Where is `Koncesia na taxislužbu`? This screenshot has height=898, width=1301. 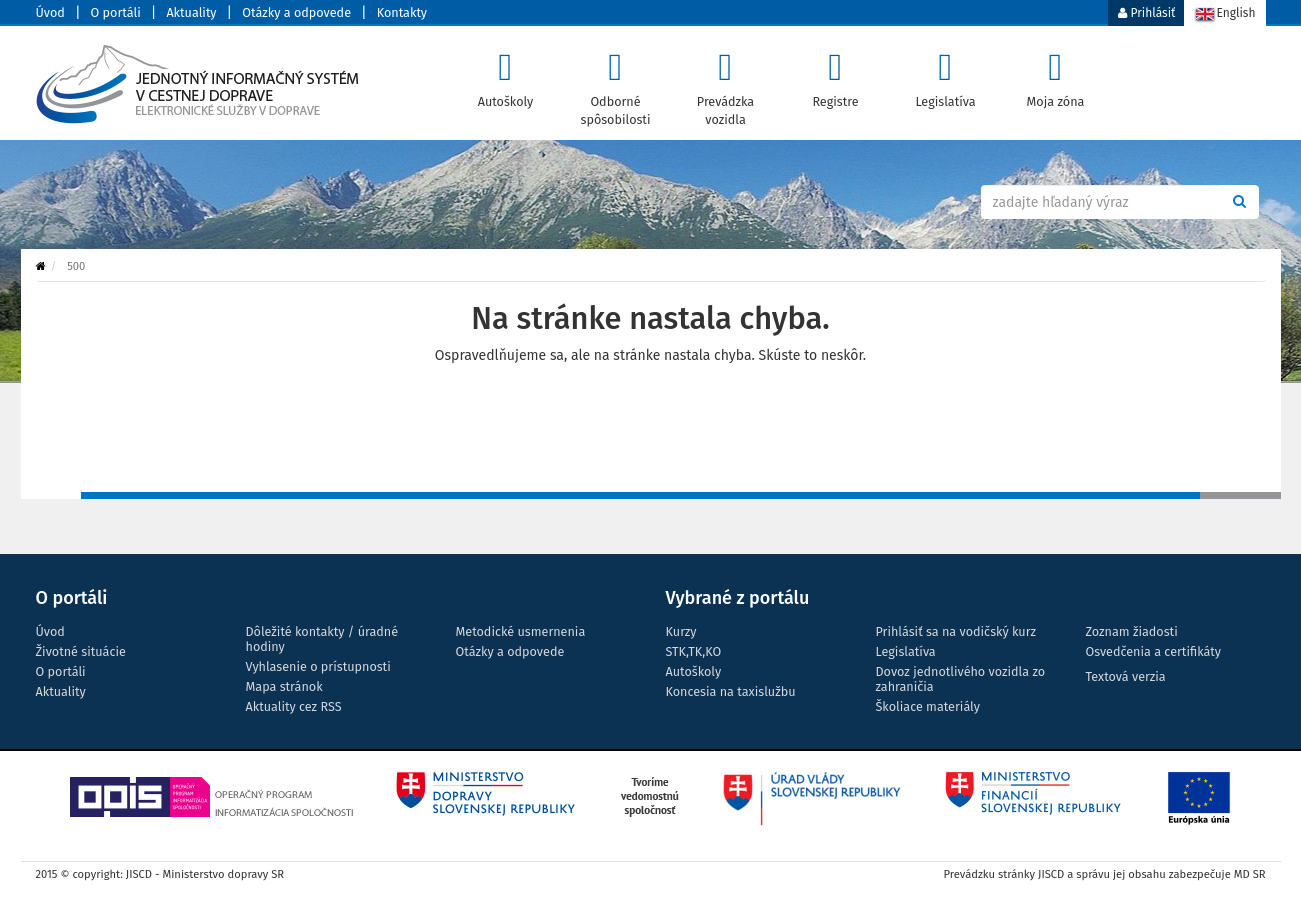 Koncesia na taxislužbu is located at coordinates (731, 691).